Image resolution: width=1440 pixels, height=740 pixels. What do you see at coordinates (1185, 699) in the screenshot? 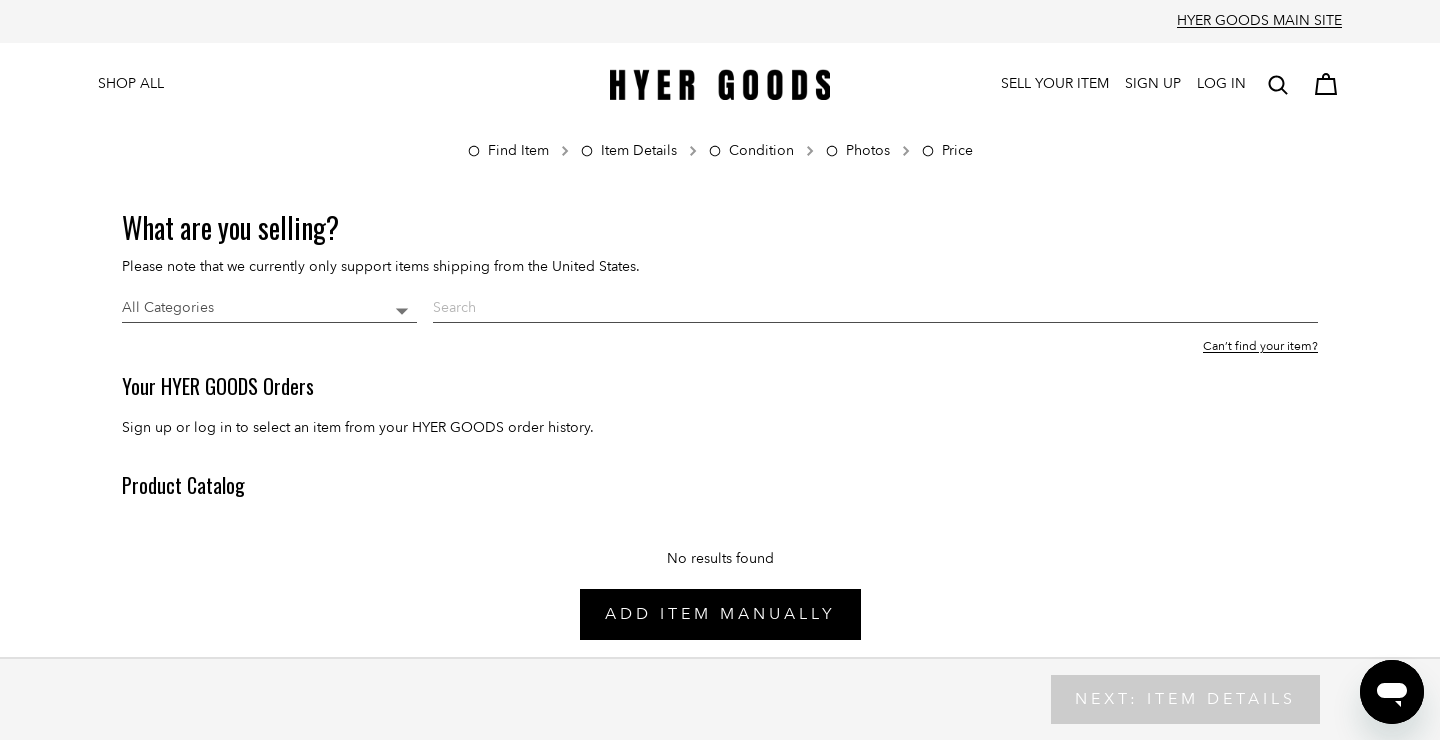
I see `Next: Item Details` at bounding box center [1185, 699].